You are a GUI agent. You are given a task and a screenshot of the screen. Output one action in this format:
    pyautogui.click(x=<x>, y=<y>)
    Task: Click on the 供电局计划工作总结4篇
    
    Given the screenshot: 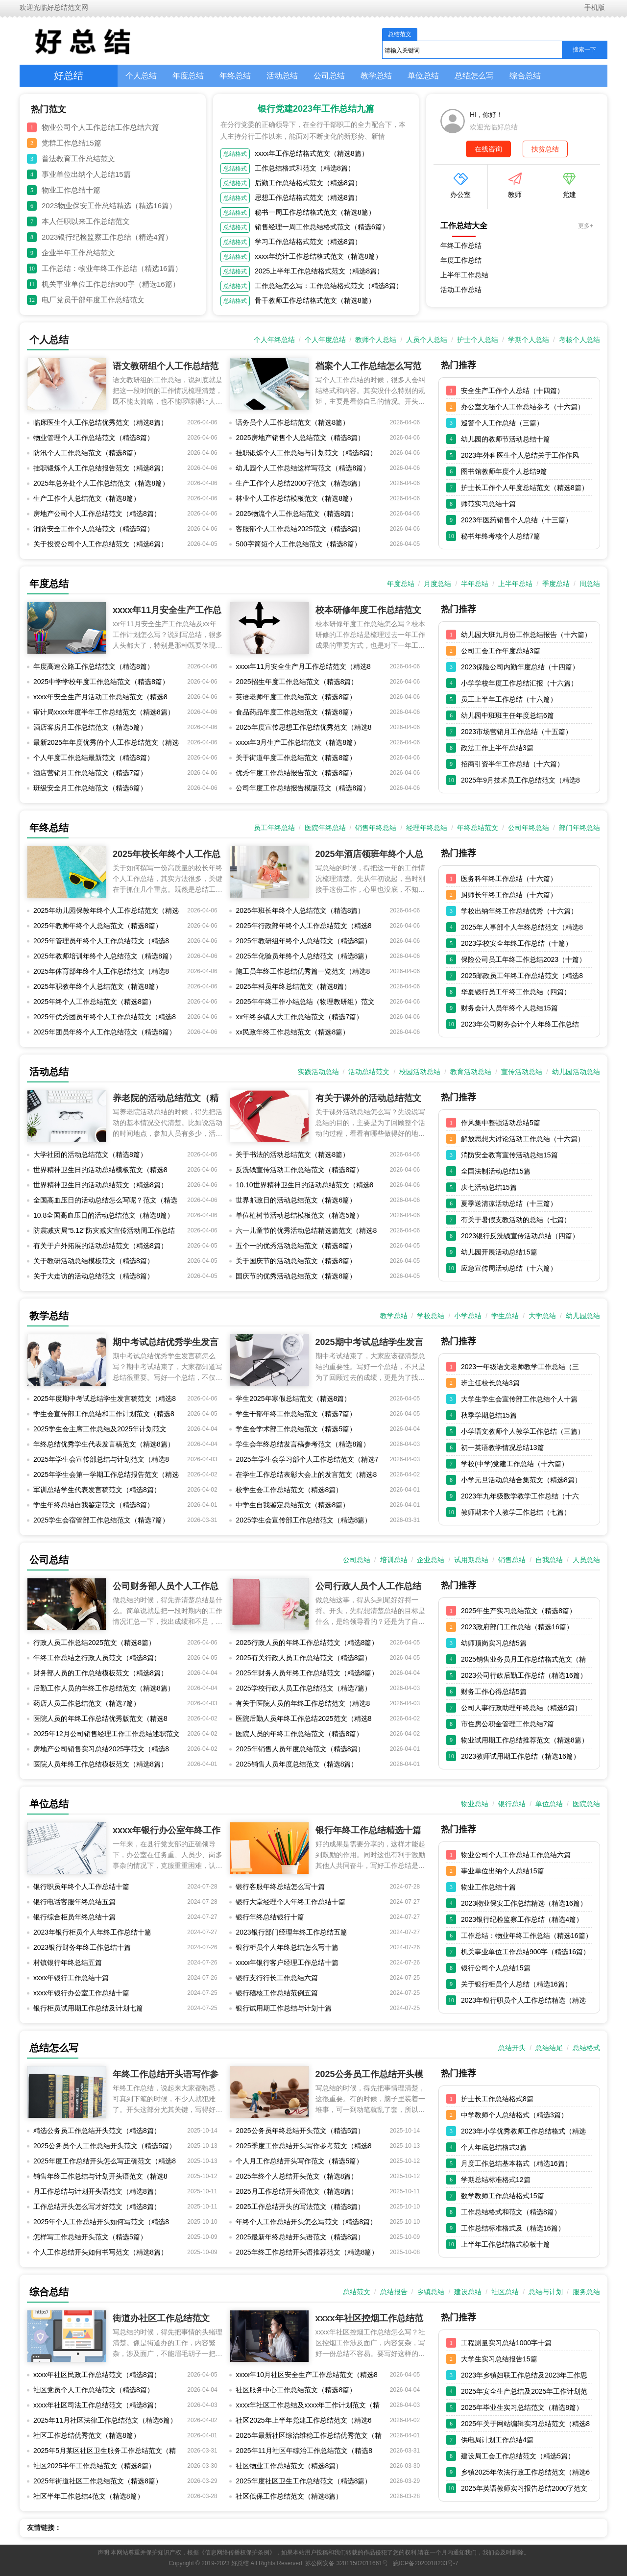 What is the action you would take?
    pyautogui.click(x=497, y=2440)
    